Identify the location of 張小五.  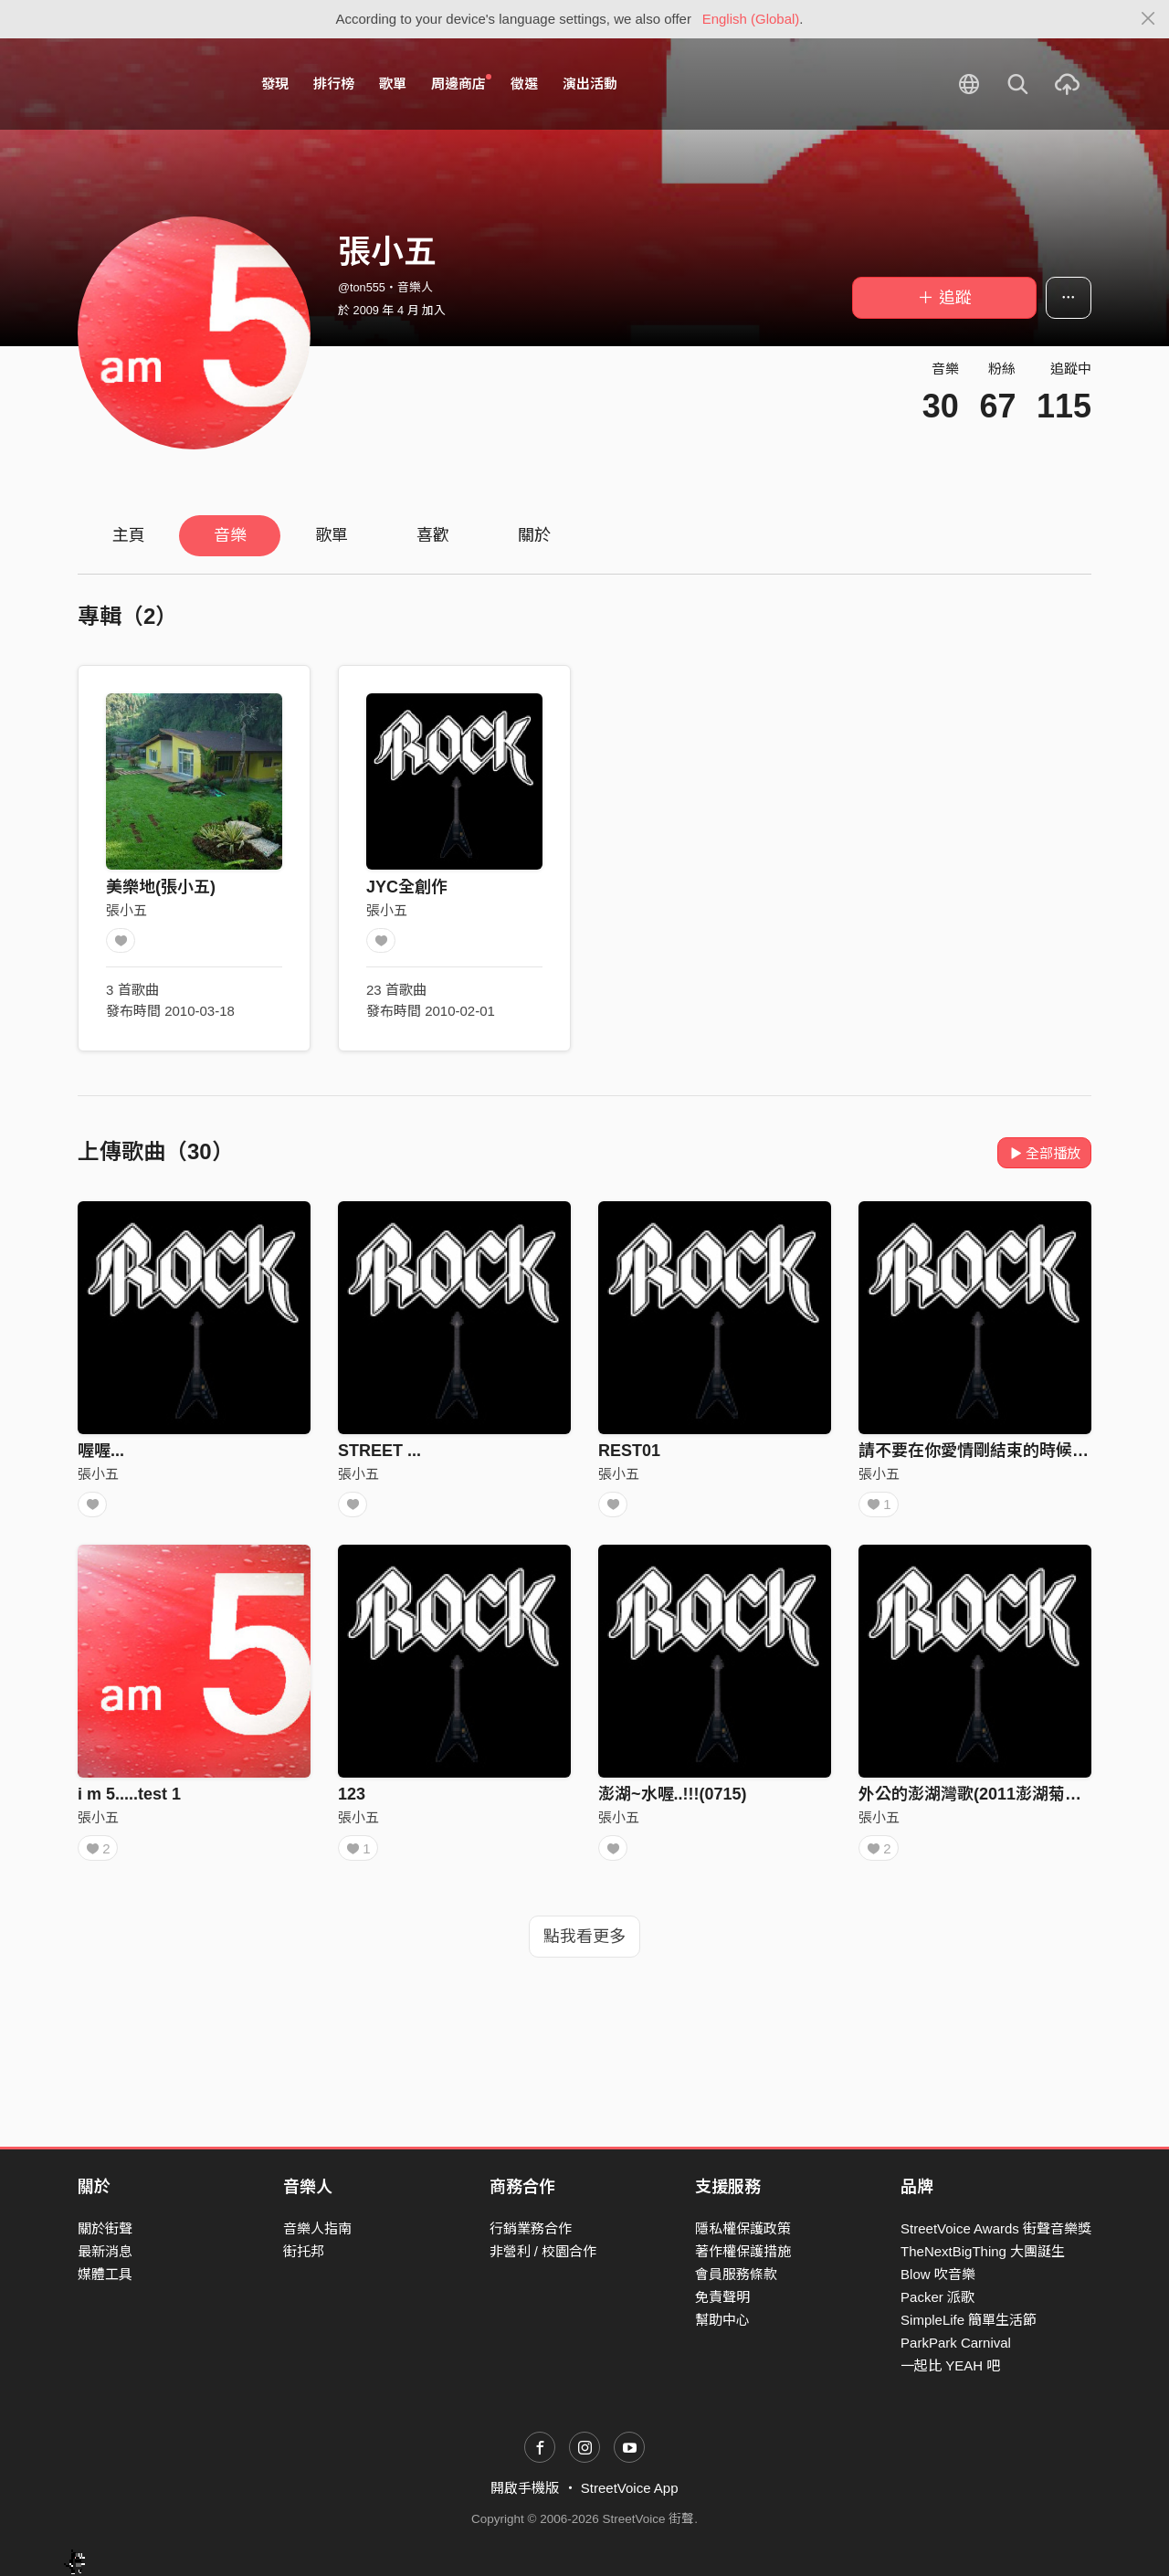
(126, 910).